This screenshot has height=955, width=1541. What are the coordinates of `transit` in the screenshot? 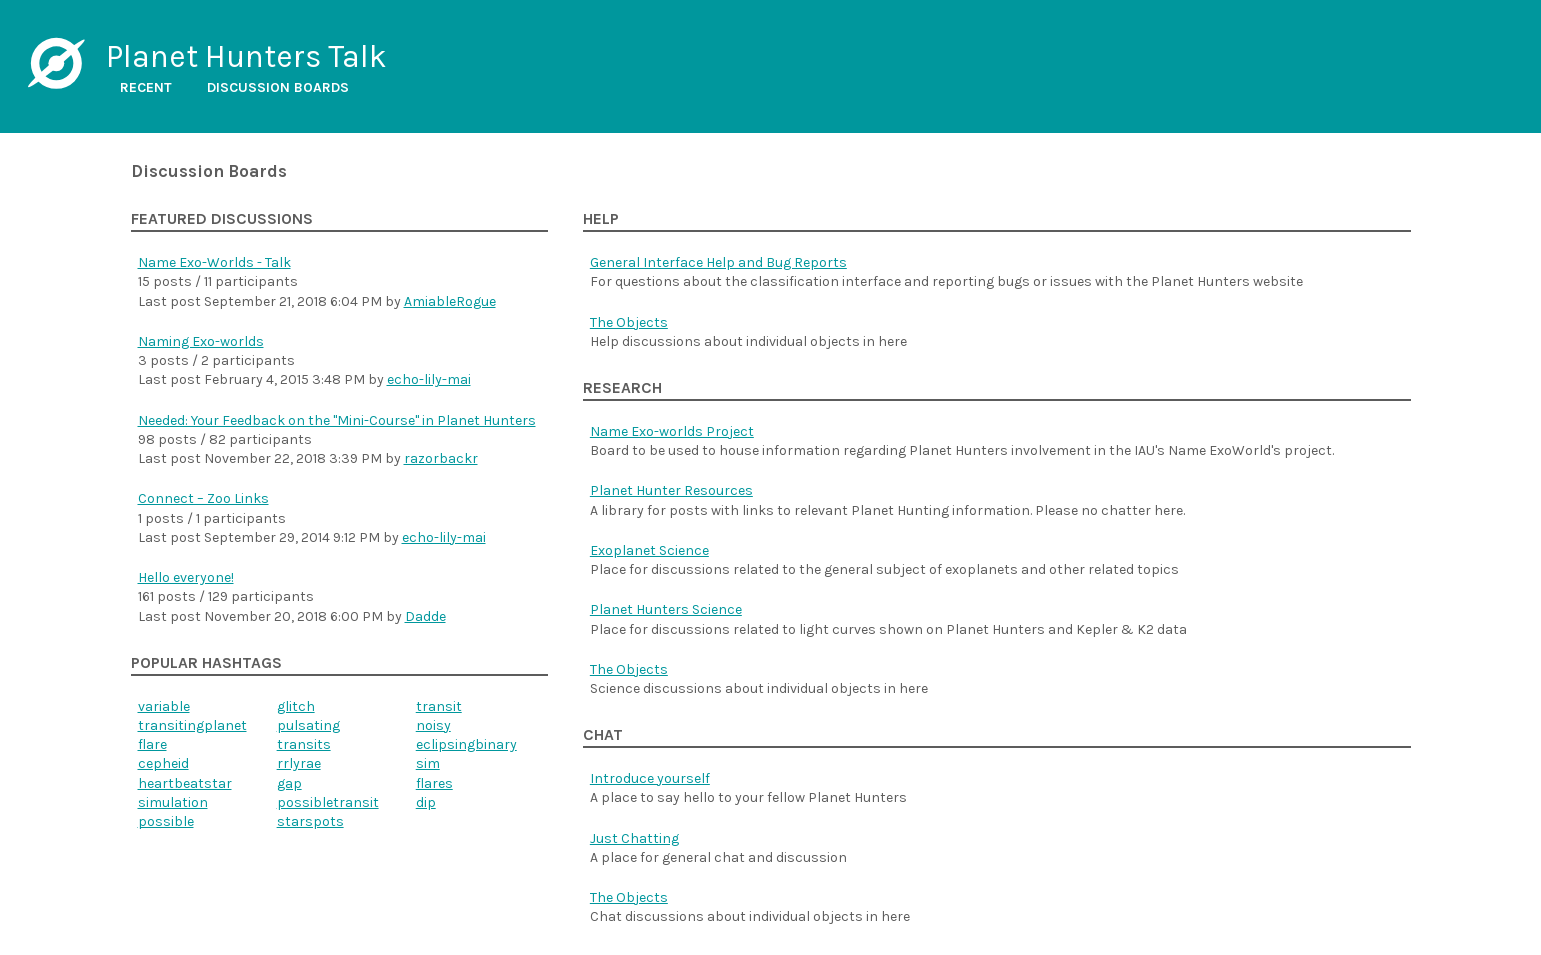 It's located at (439, 706).